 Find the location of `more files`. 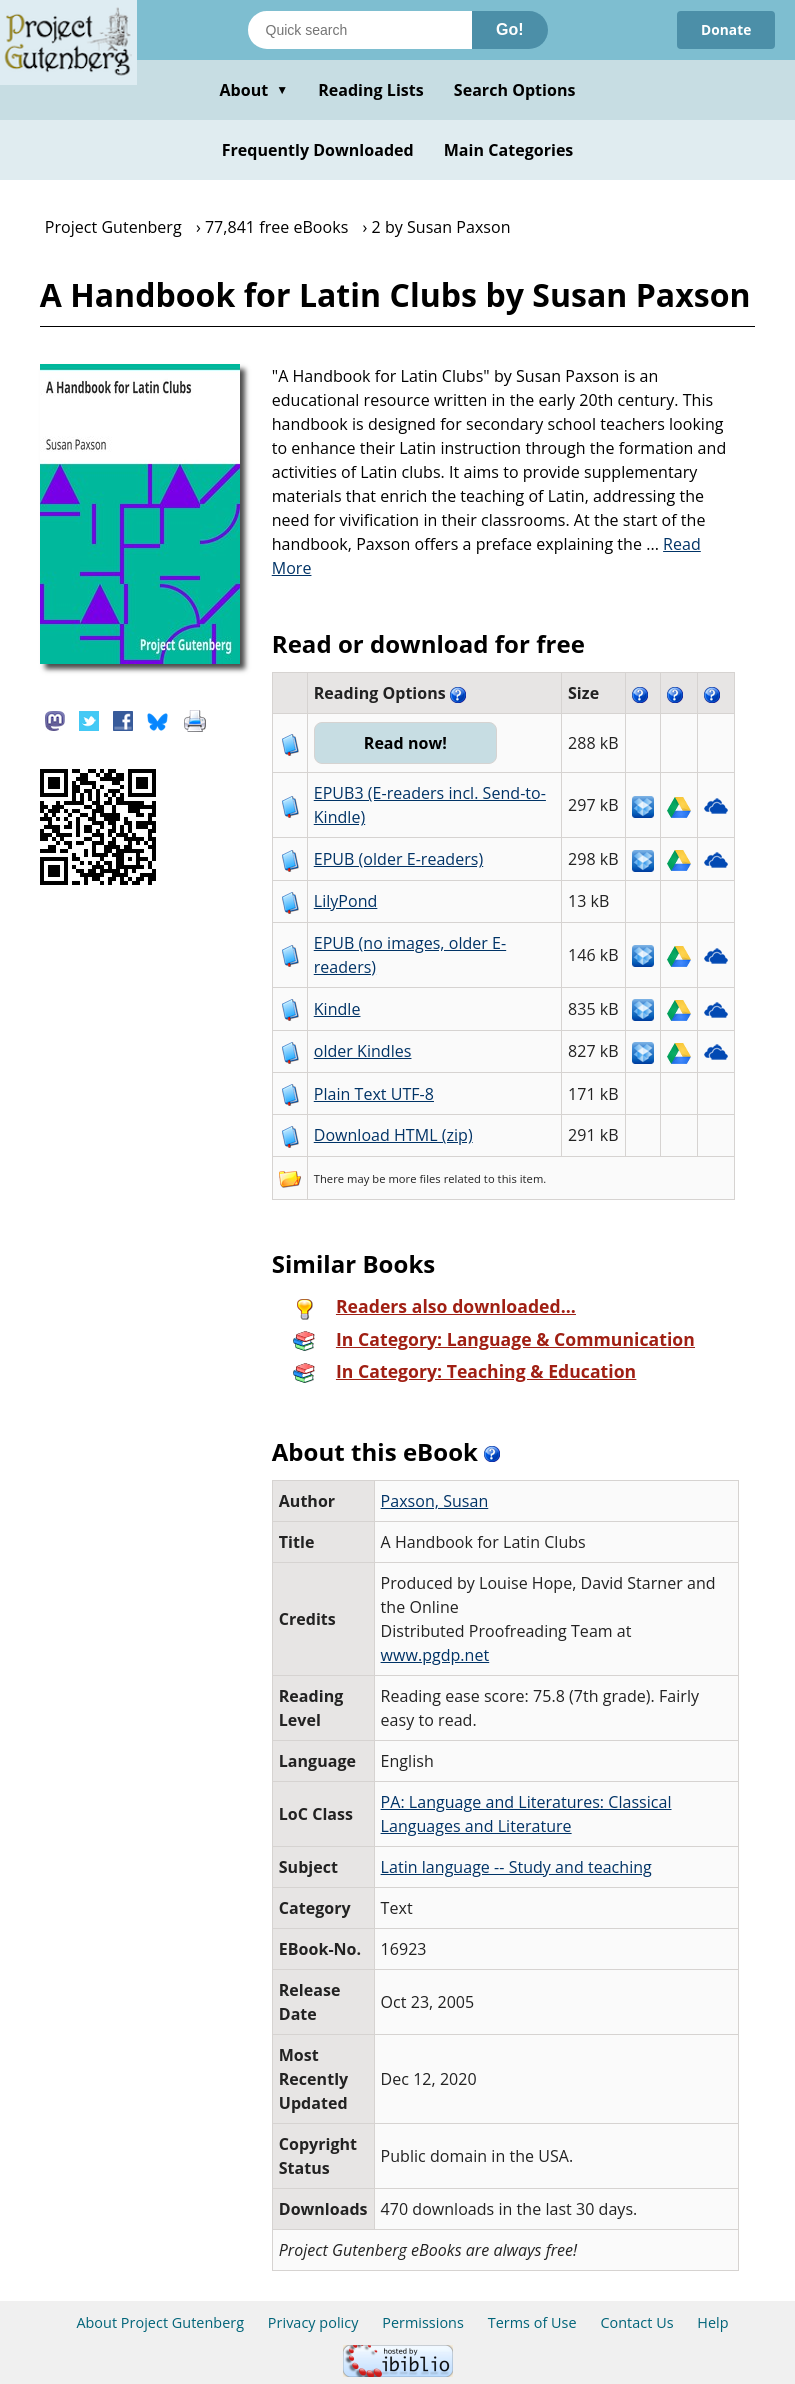

more files is located at coordinates (414, 1178).